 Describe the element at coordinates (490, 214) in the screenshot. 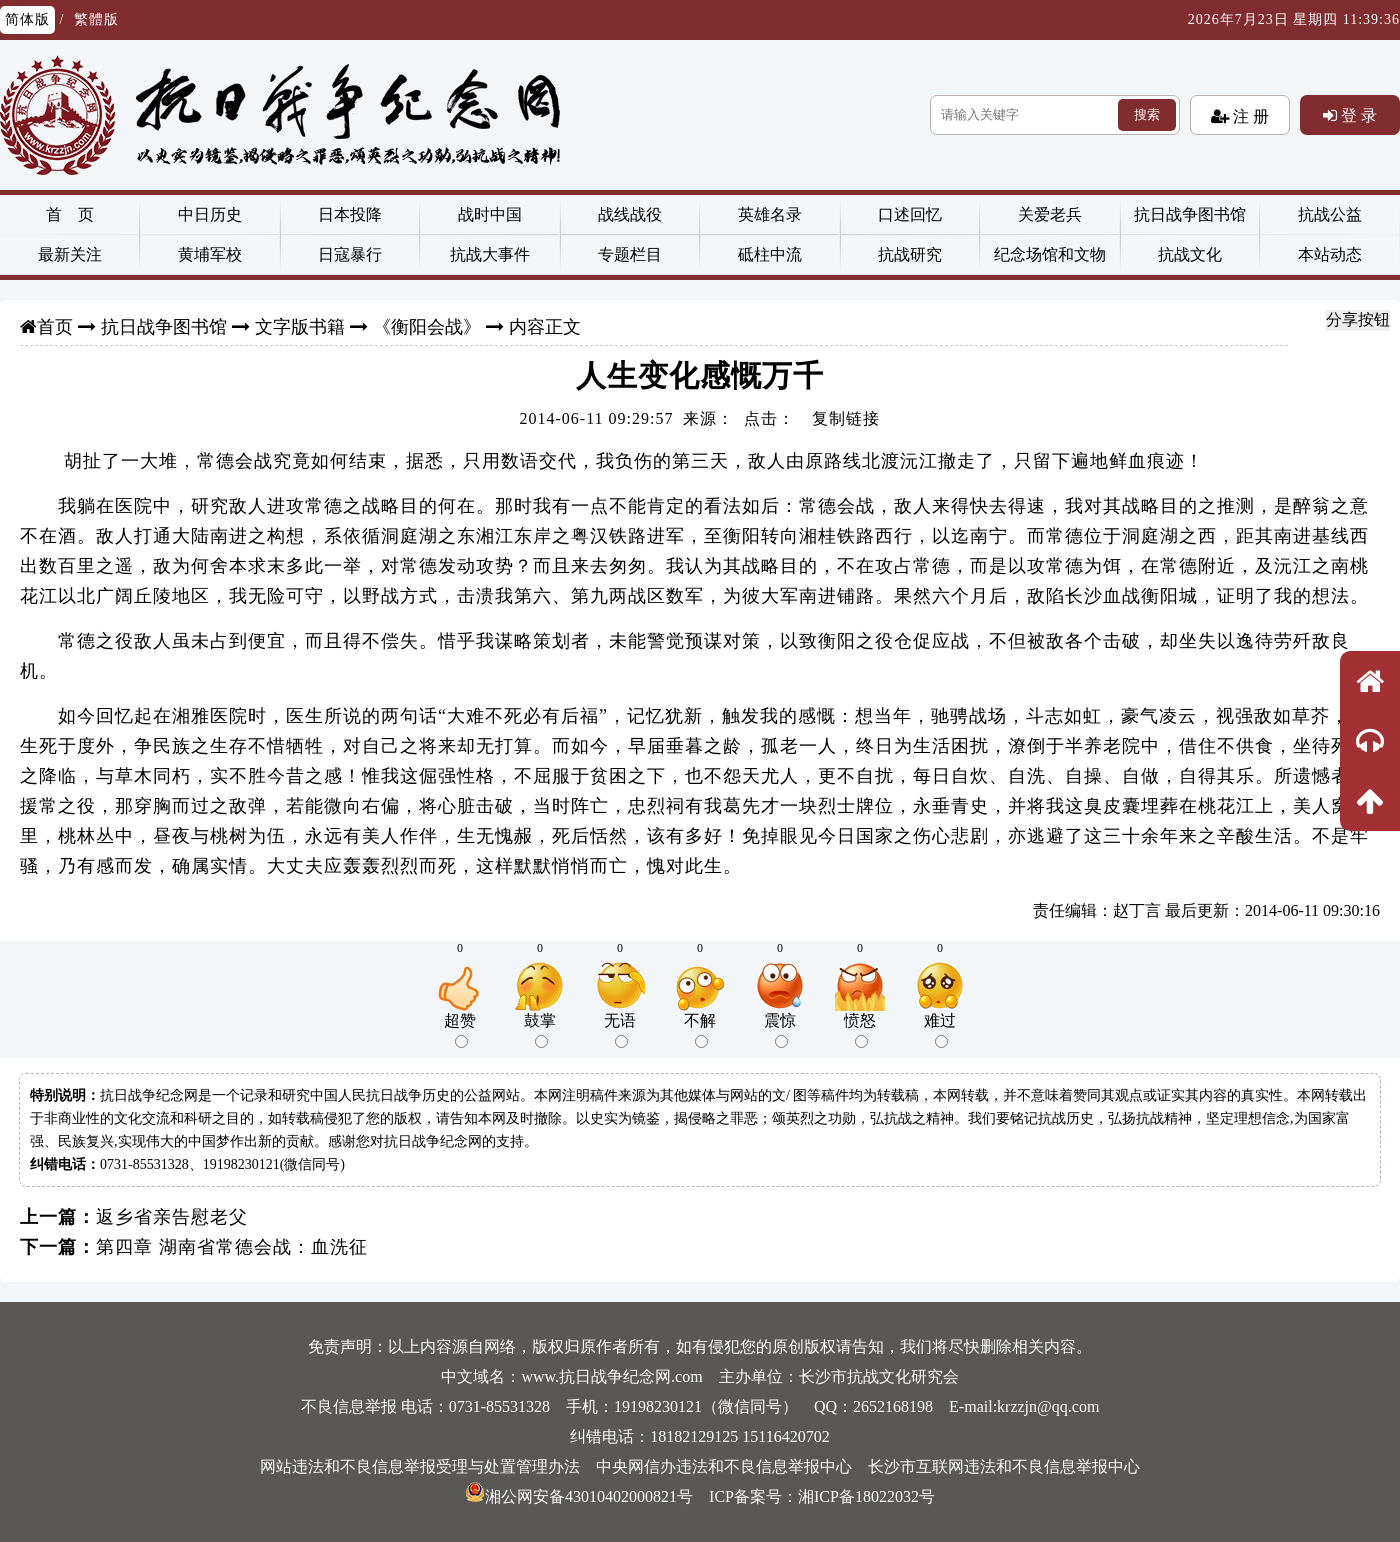

I see `战时中国` at that location.